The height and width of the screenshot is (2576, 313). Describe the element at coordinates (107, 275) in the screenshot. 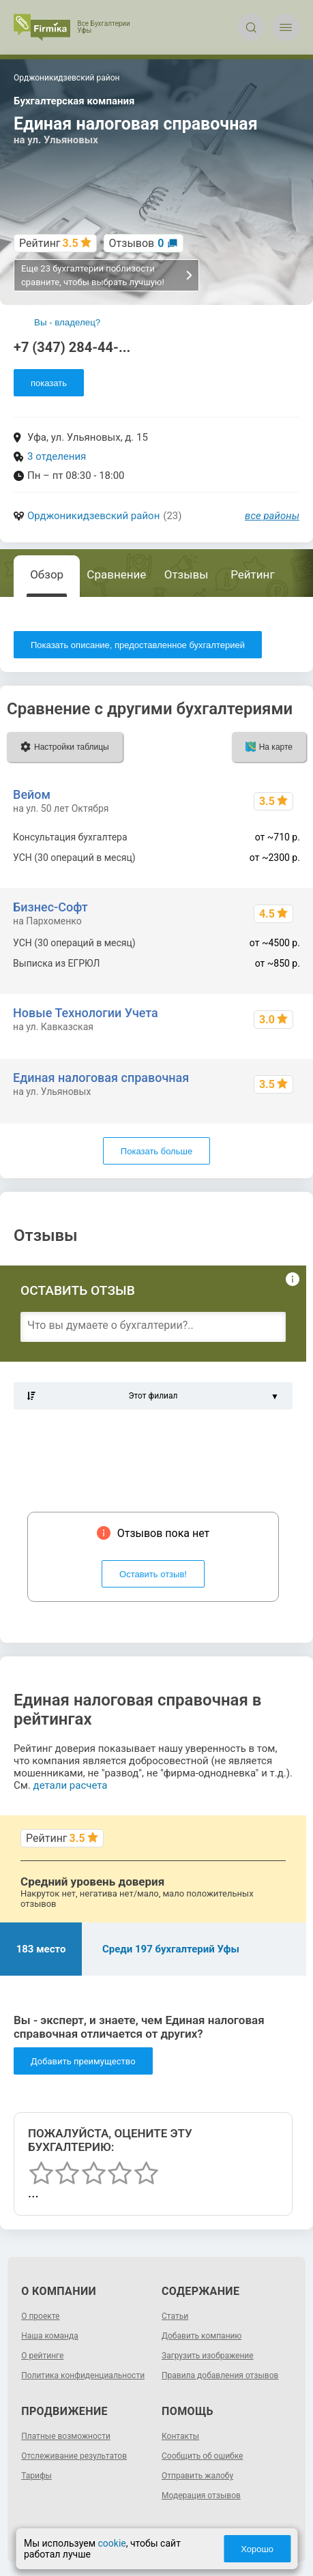

I see `Еще 23 бухгалтерии поблизости` at that location.